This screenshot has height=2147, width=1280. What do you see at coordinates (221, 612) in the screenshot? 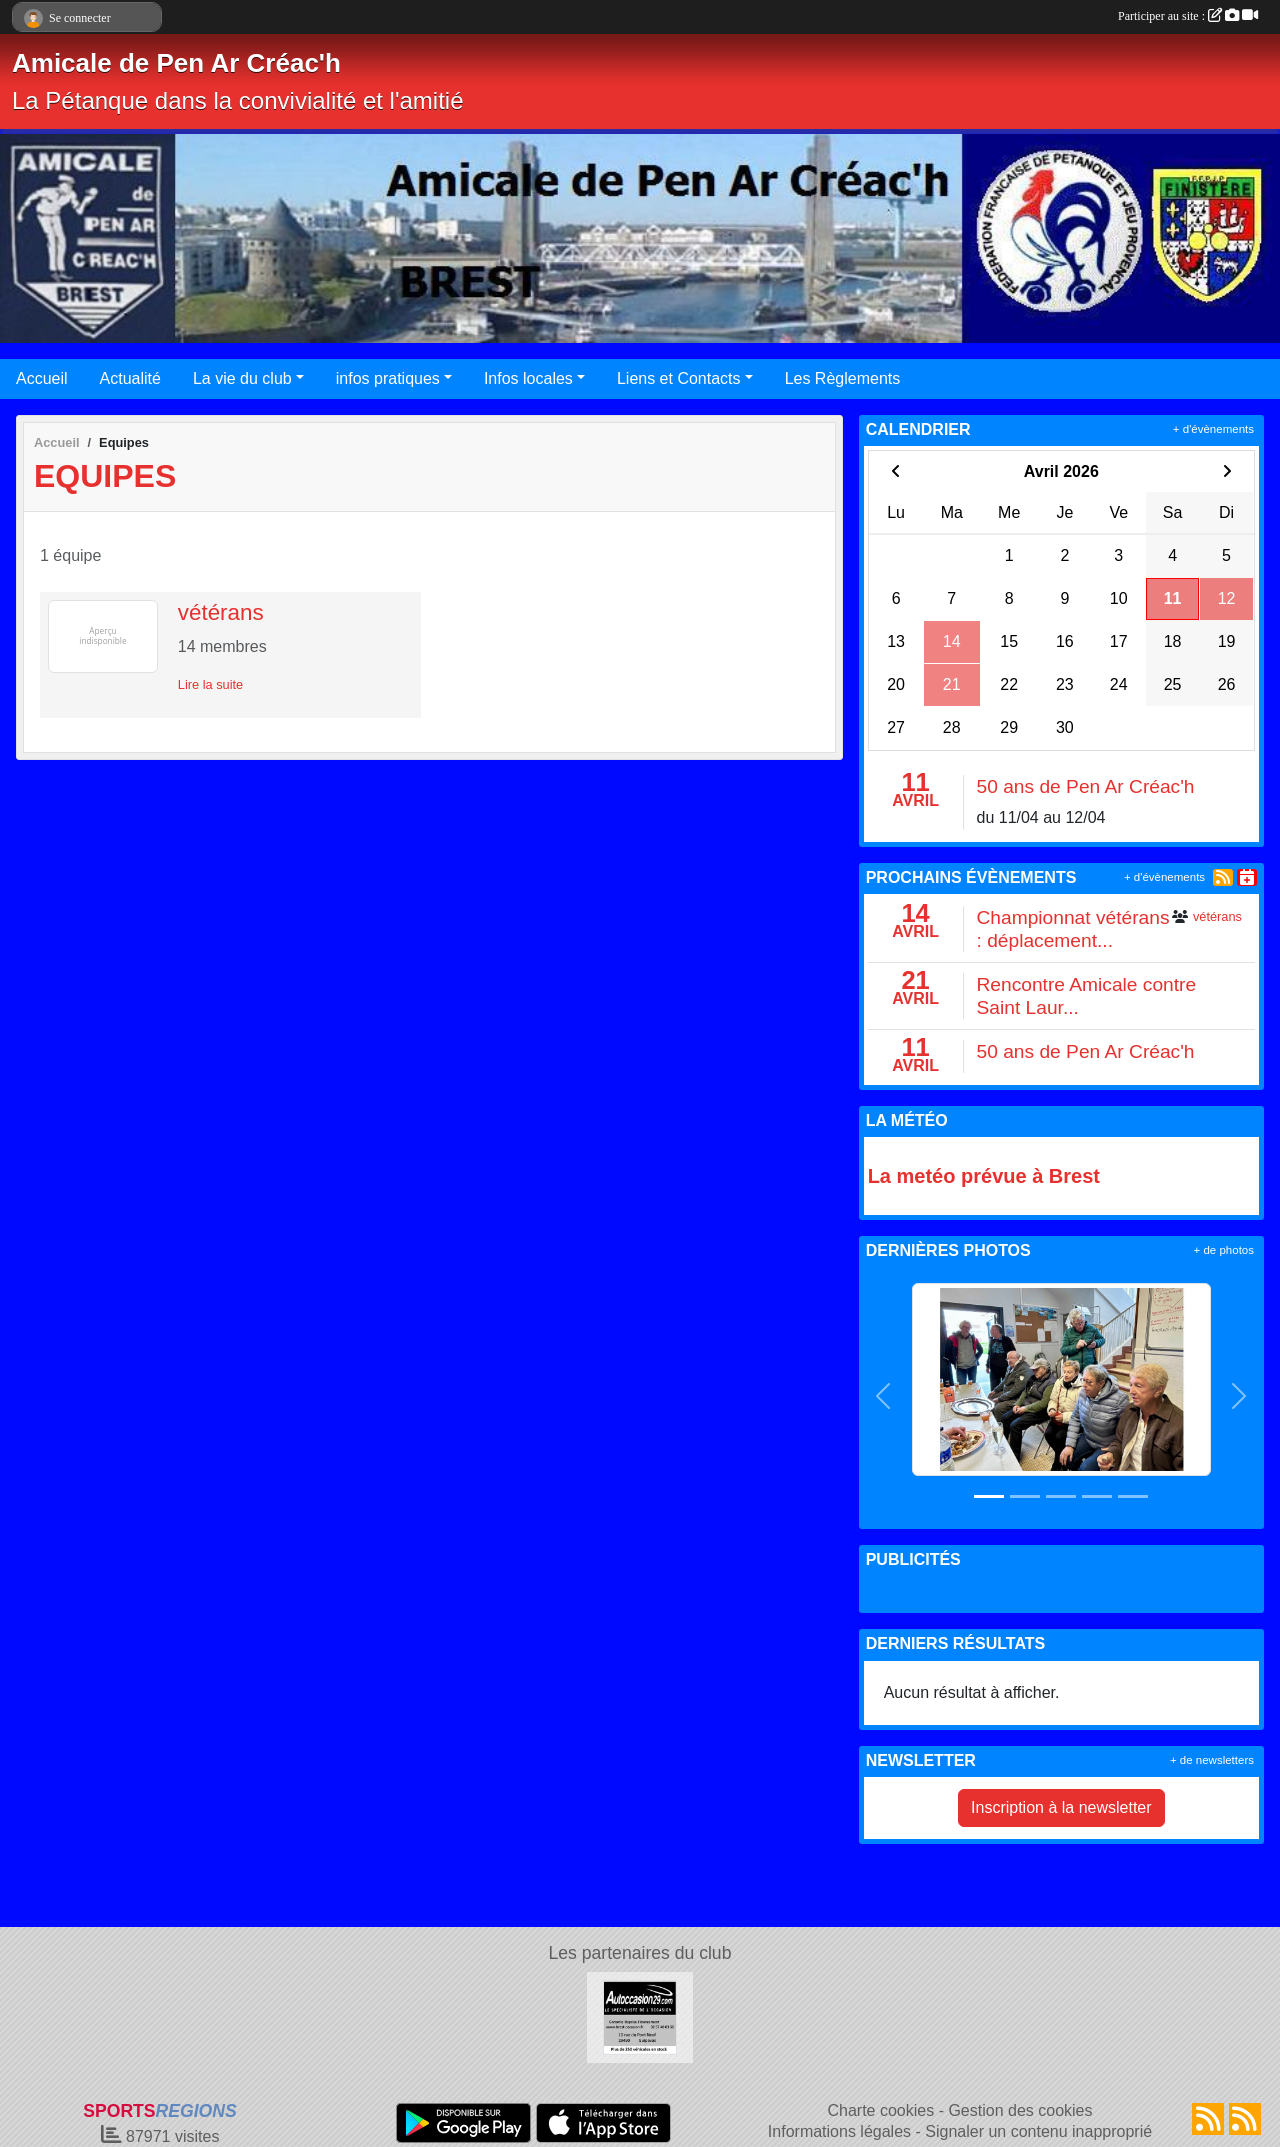
I see `vétérans` at bounding box center [221, 612].